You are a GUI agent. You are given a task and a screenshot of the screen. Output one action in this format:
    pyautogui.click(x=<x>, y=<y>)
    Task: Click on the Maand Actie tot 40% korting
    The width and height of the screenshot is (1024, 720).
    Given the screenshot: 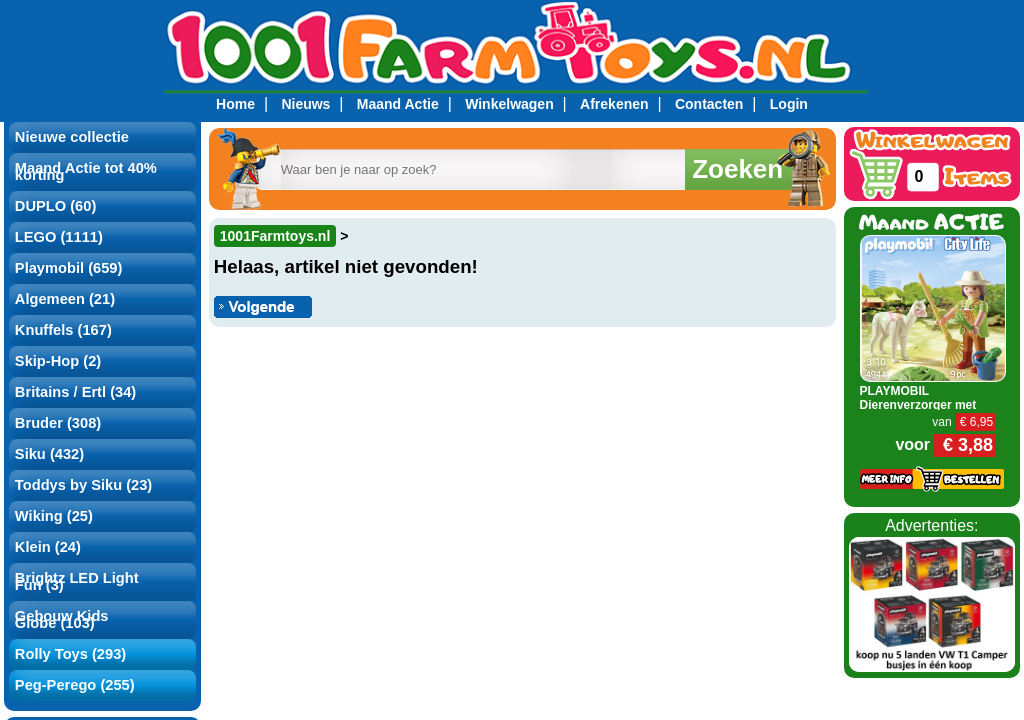 What is the action you would take?
    pyautogui.click(x=86, y=171)
    